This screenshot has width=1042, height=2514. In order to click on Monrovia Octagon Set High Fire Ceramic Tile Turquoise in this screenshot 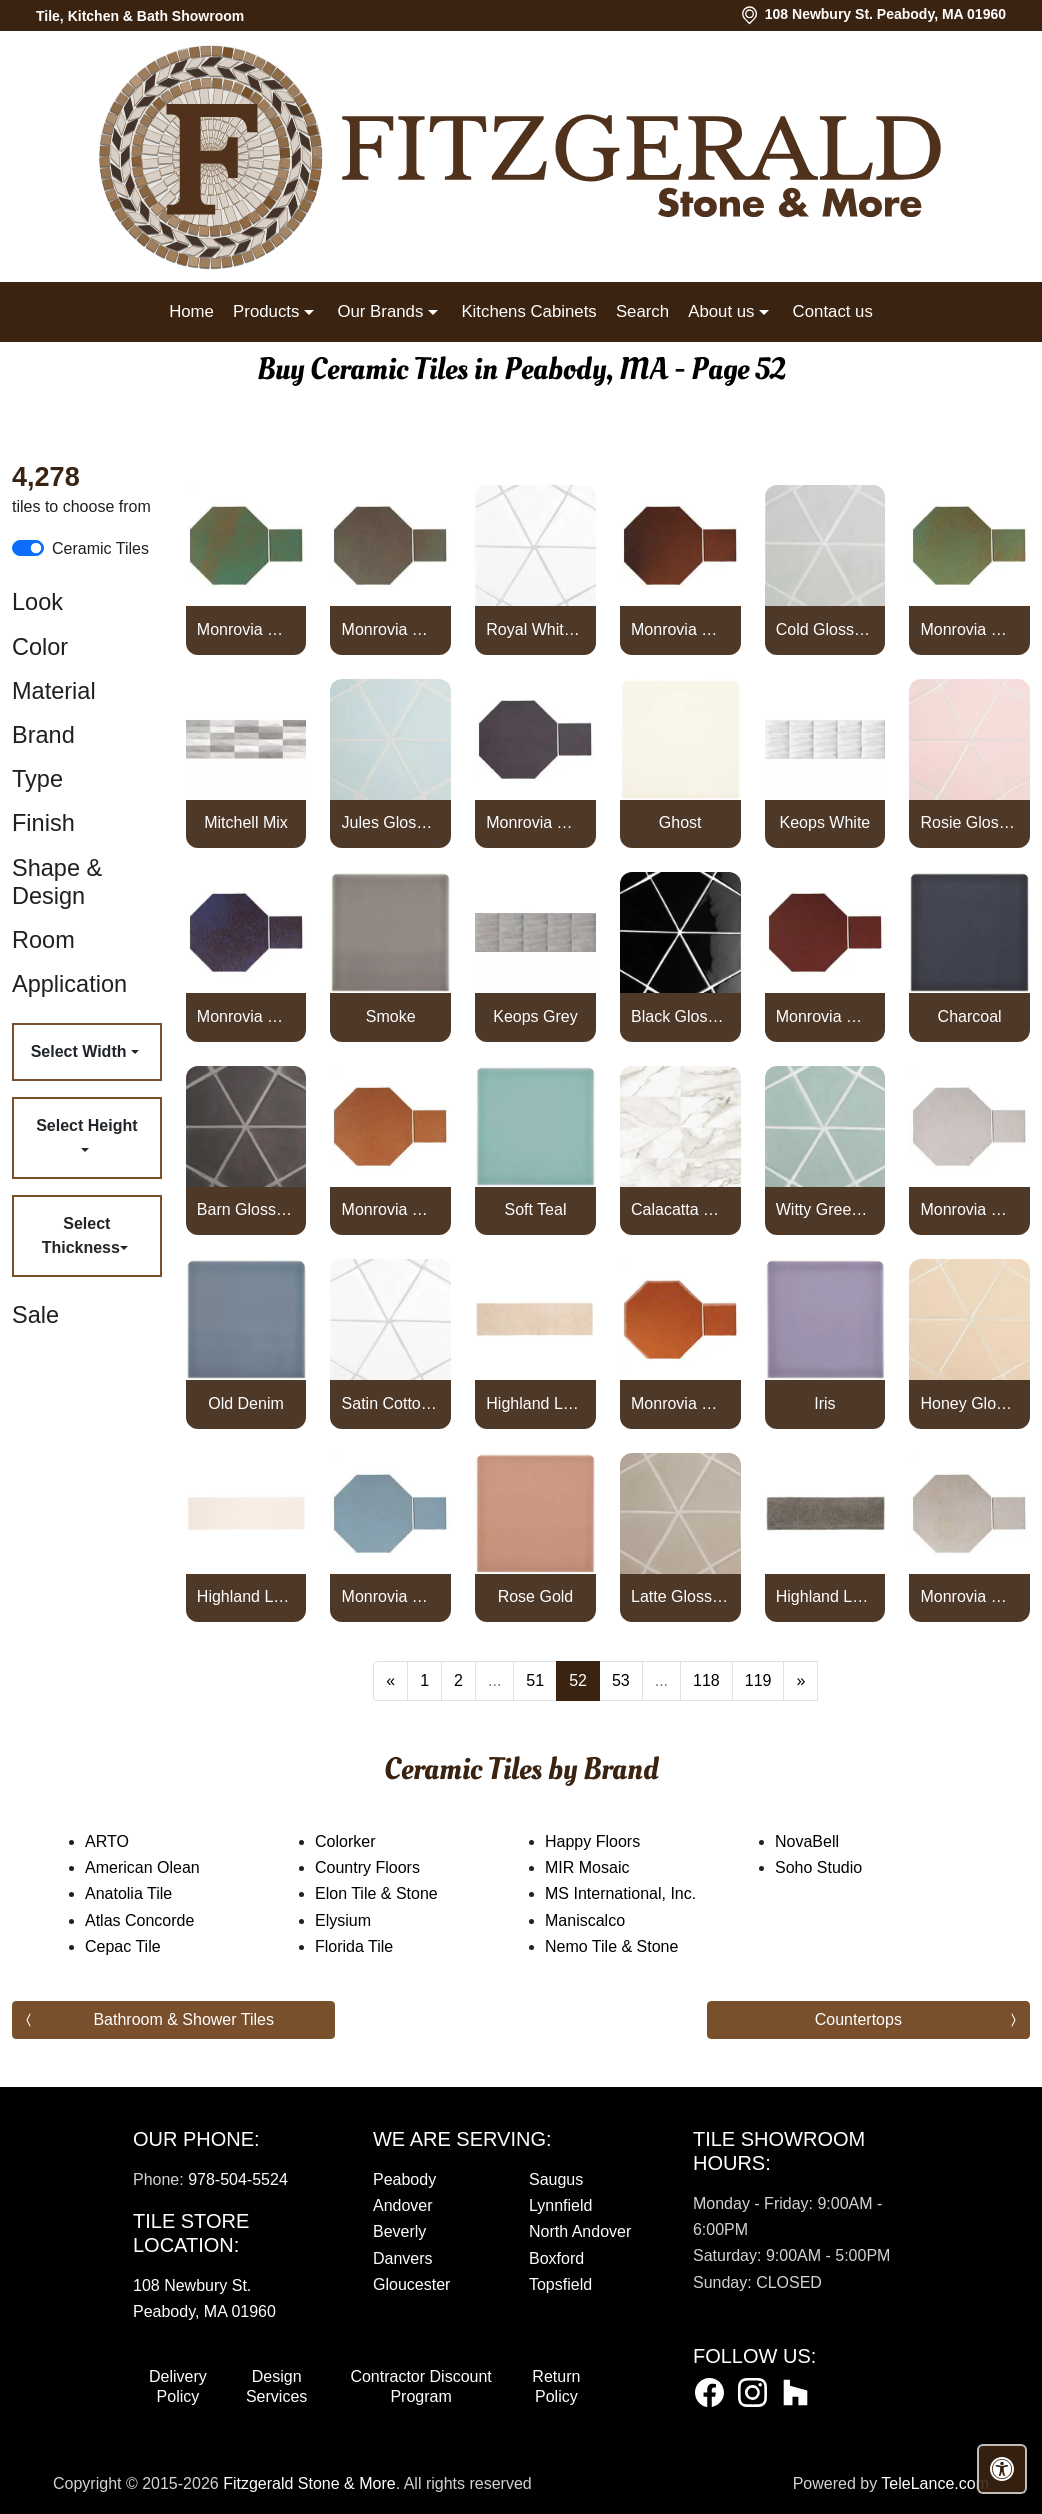, I will do `click(391, 1596)`.